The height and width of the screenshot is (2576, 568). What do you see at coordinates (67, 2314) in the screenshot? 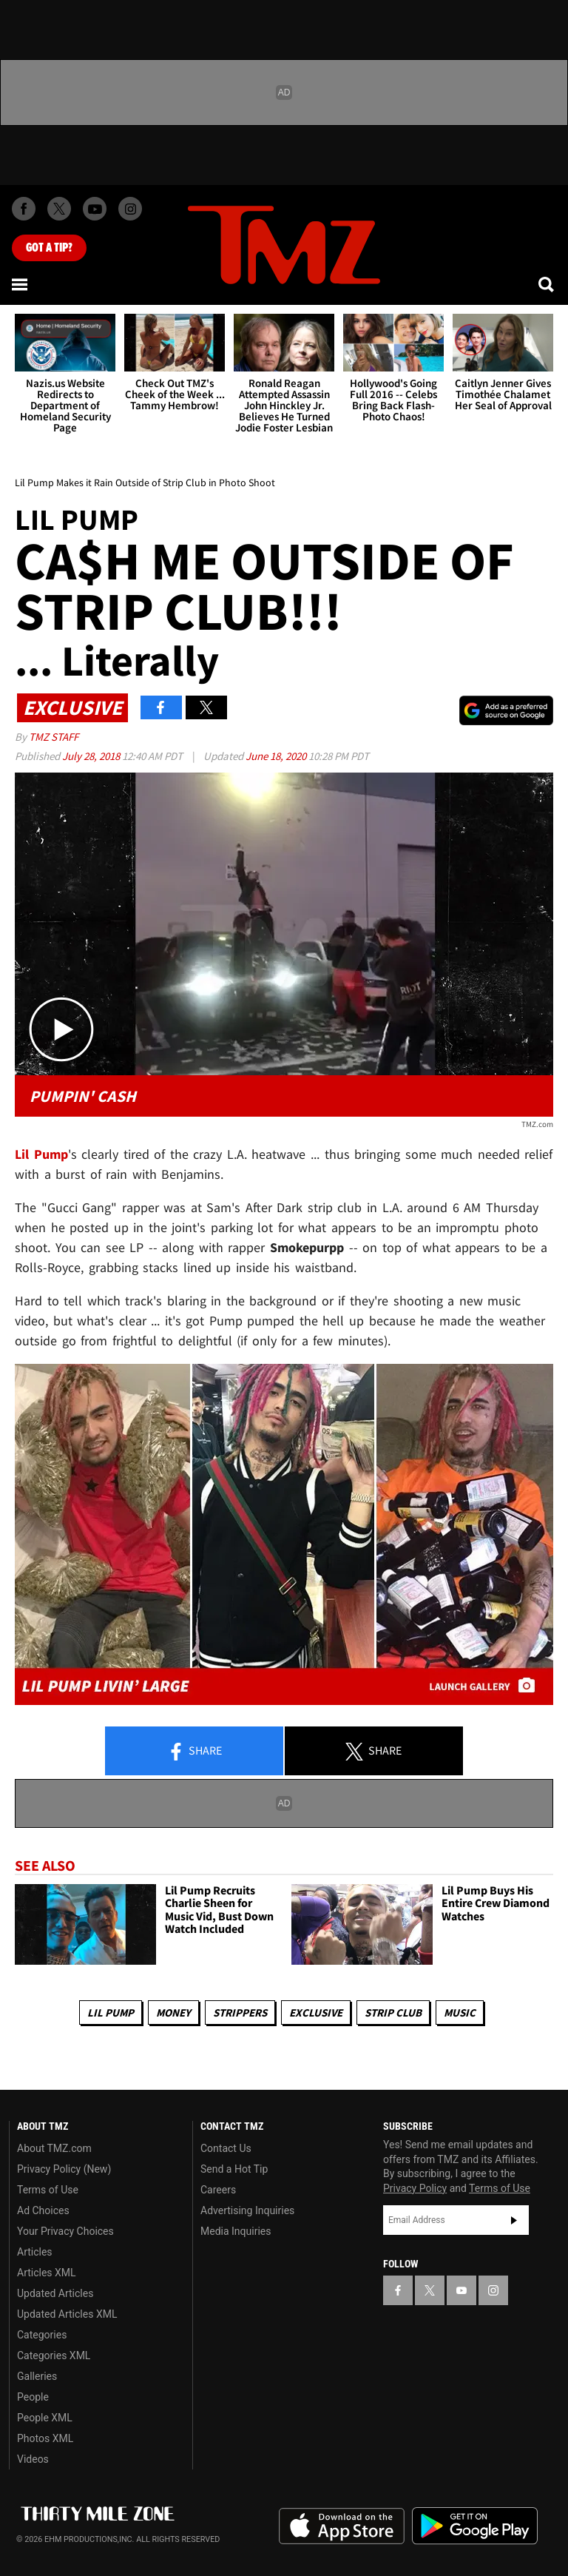
I see `Updated Articles XML` at bounding box center [67, 2314].